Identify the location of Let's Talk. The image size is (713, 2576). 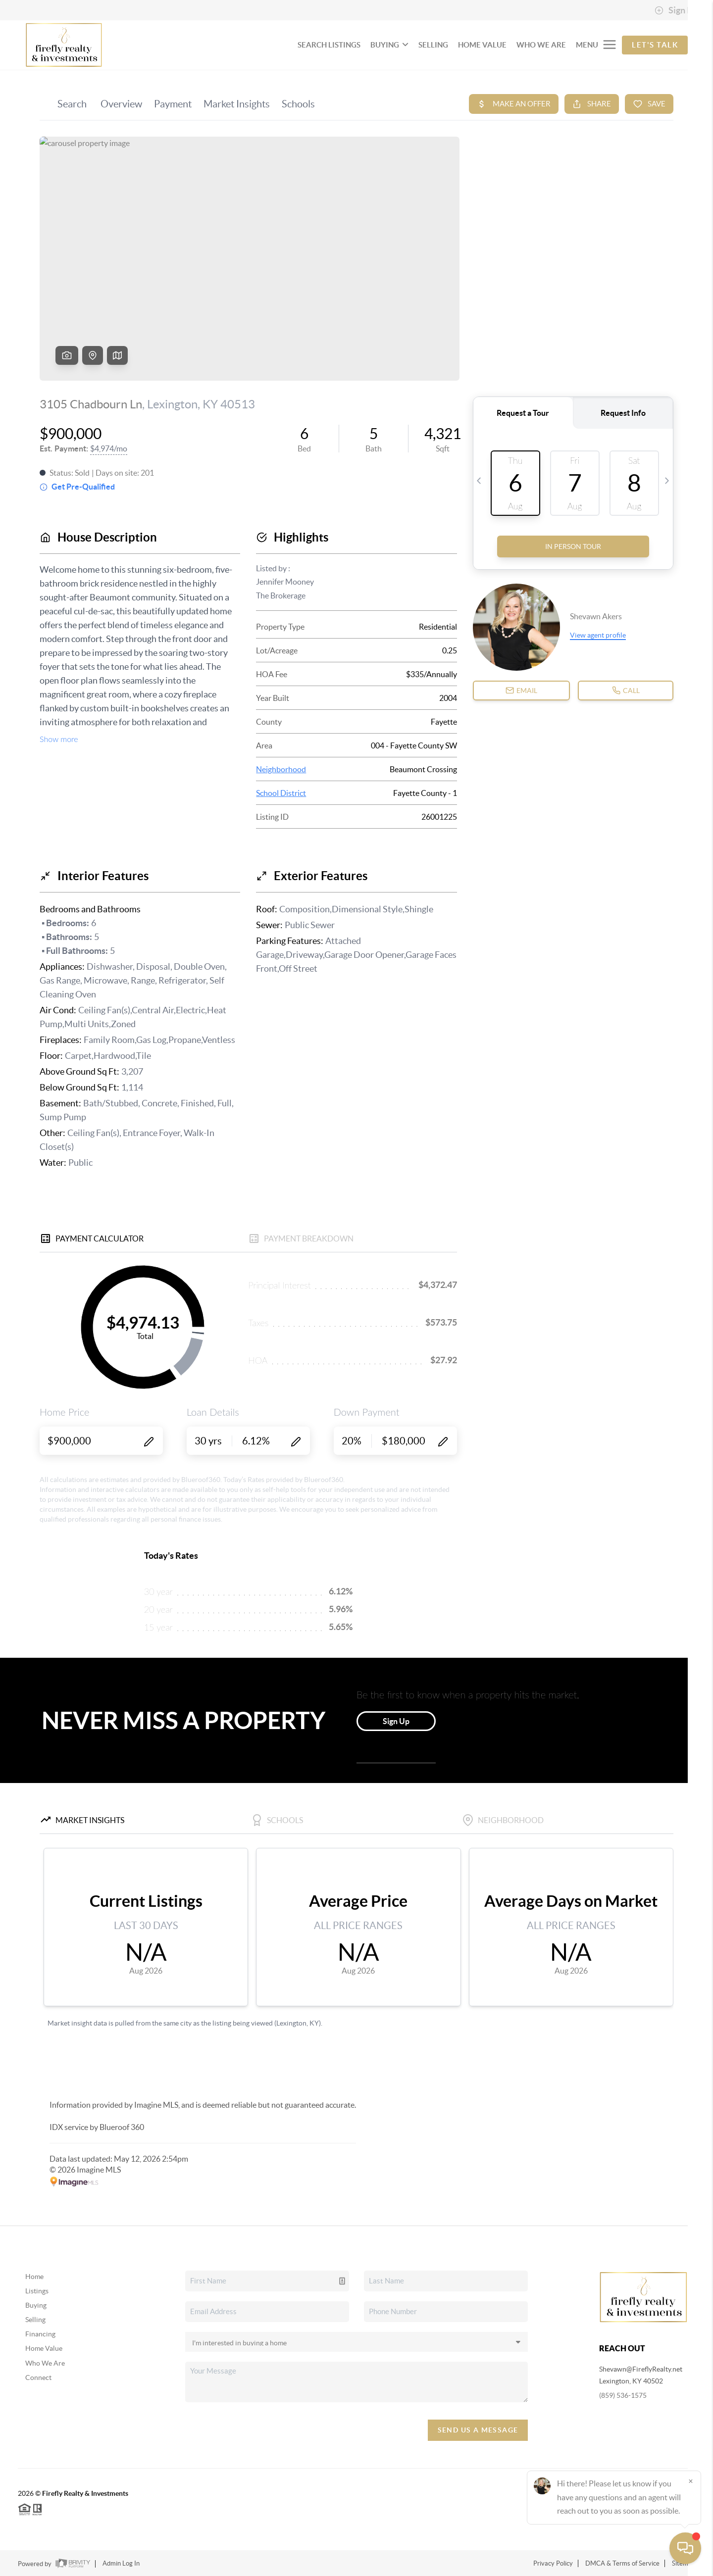
(655, 45).